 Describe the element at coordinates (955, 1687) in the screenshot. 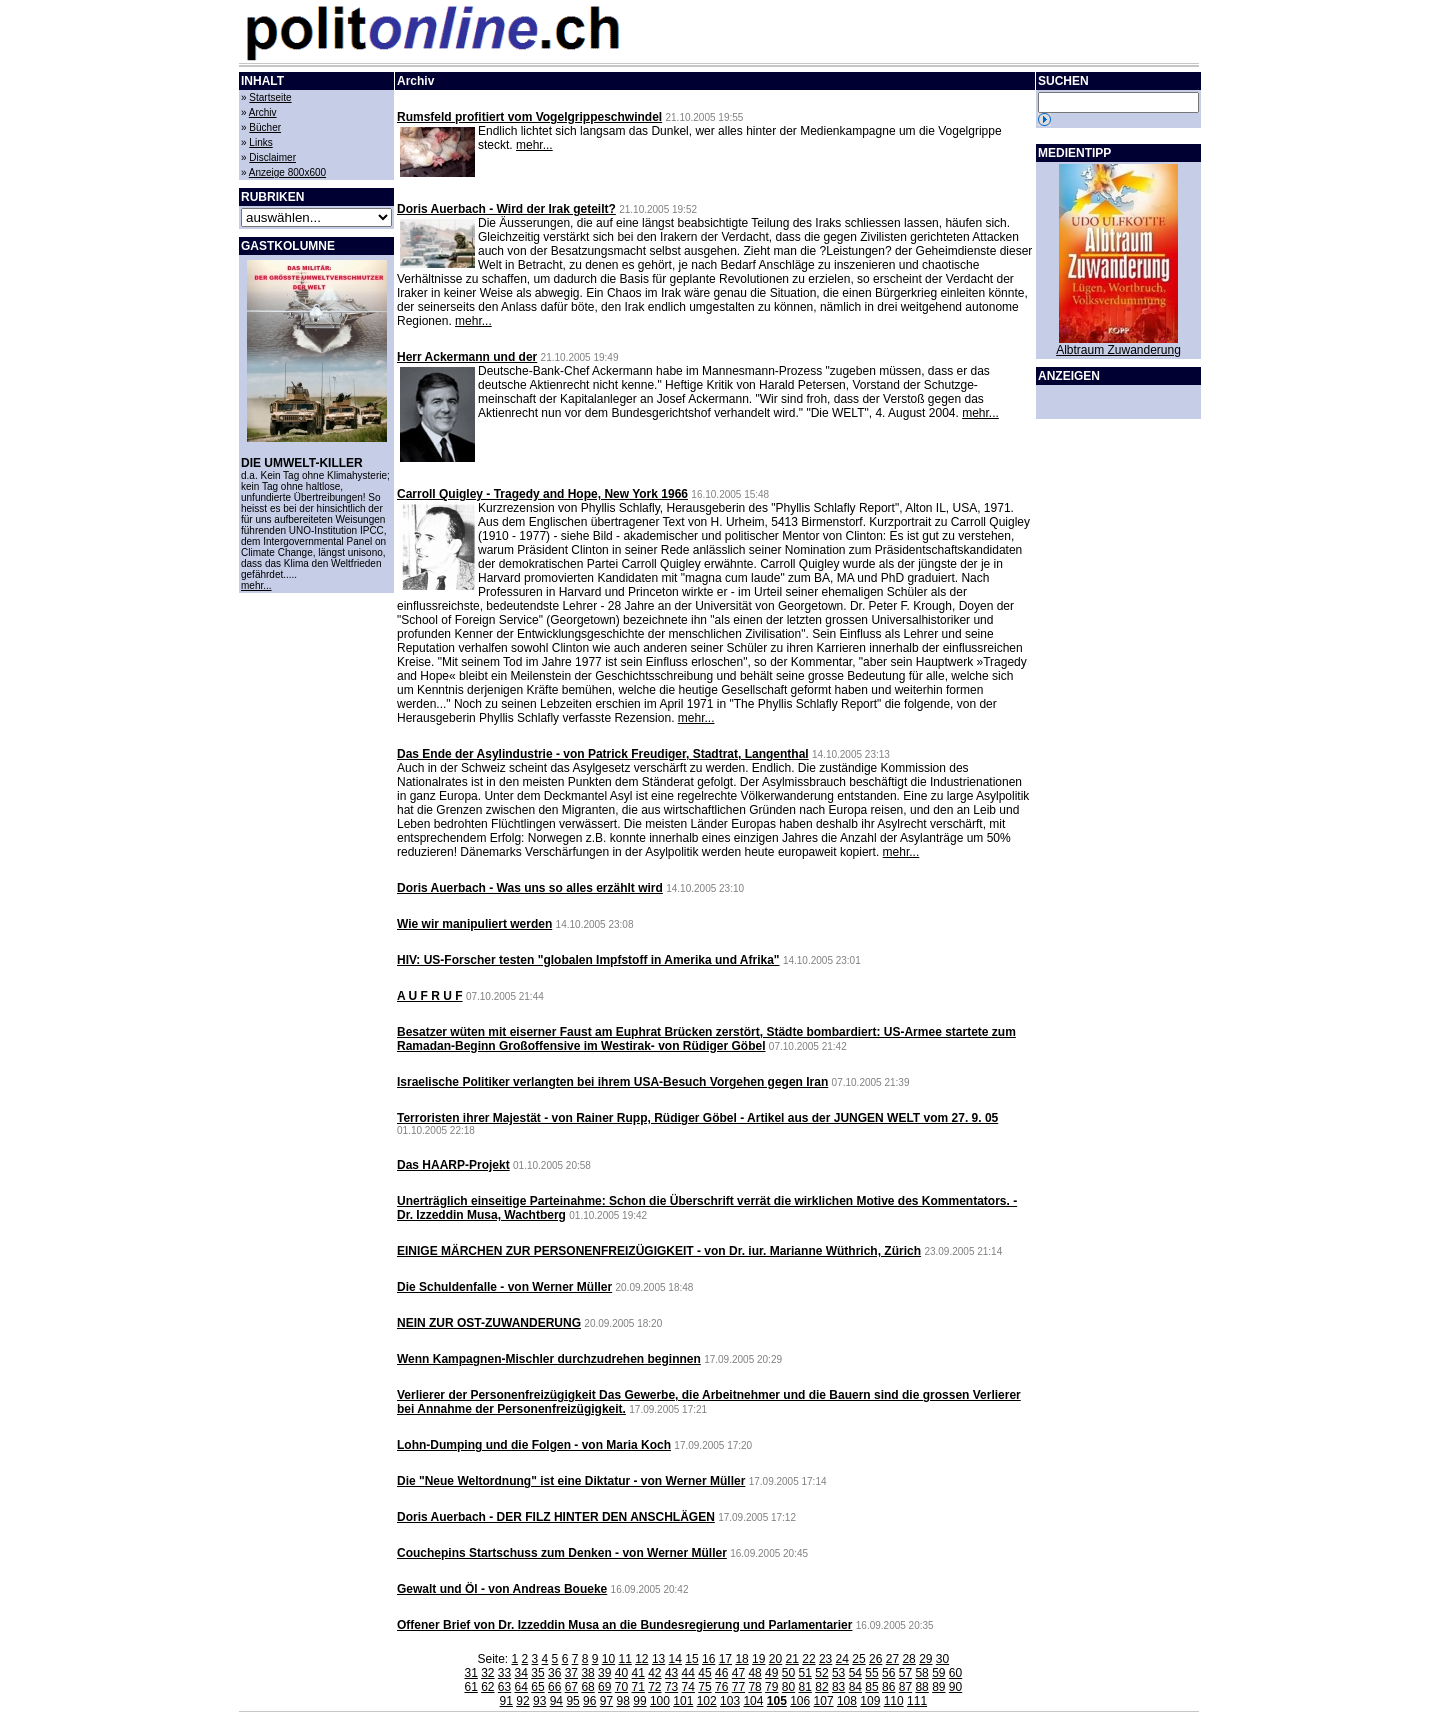

I see `90` at that location.